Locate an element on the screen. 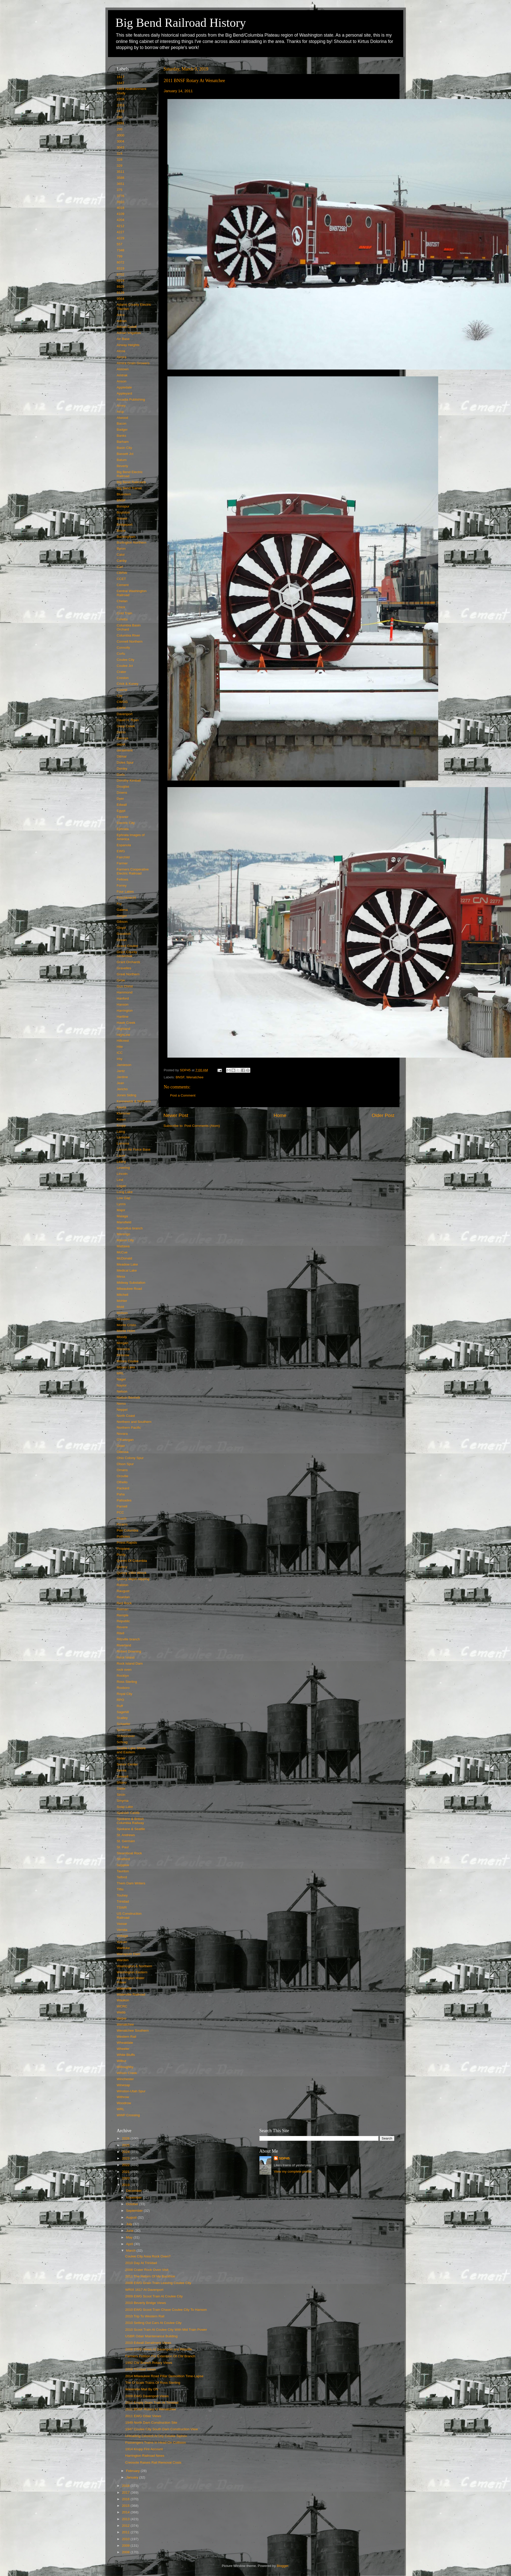  Almira is located at coordinates (121, 357).